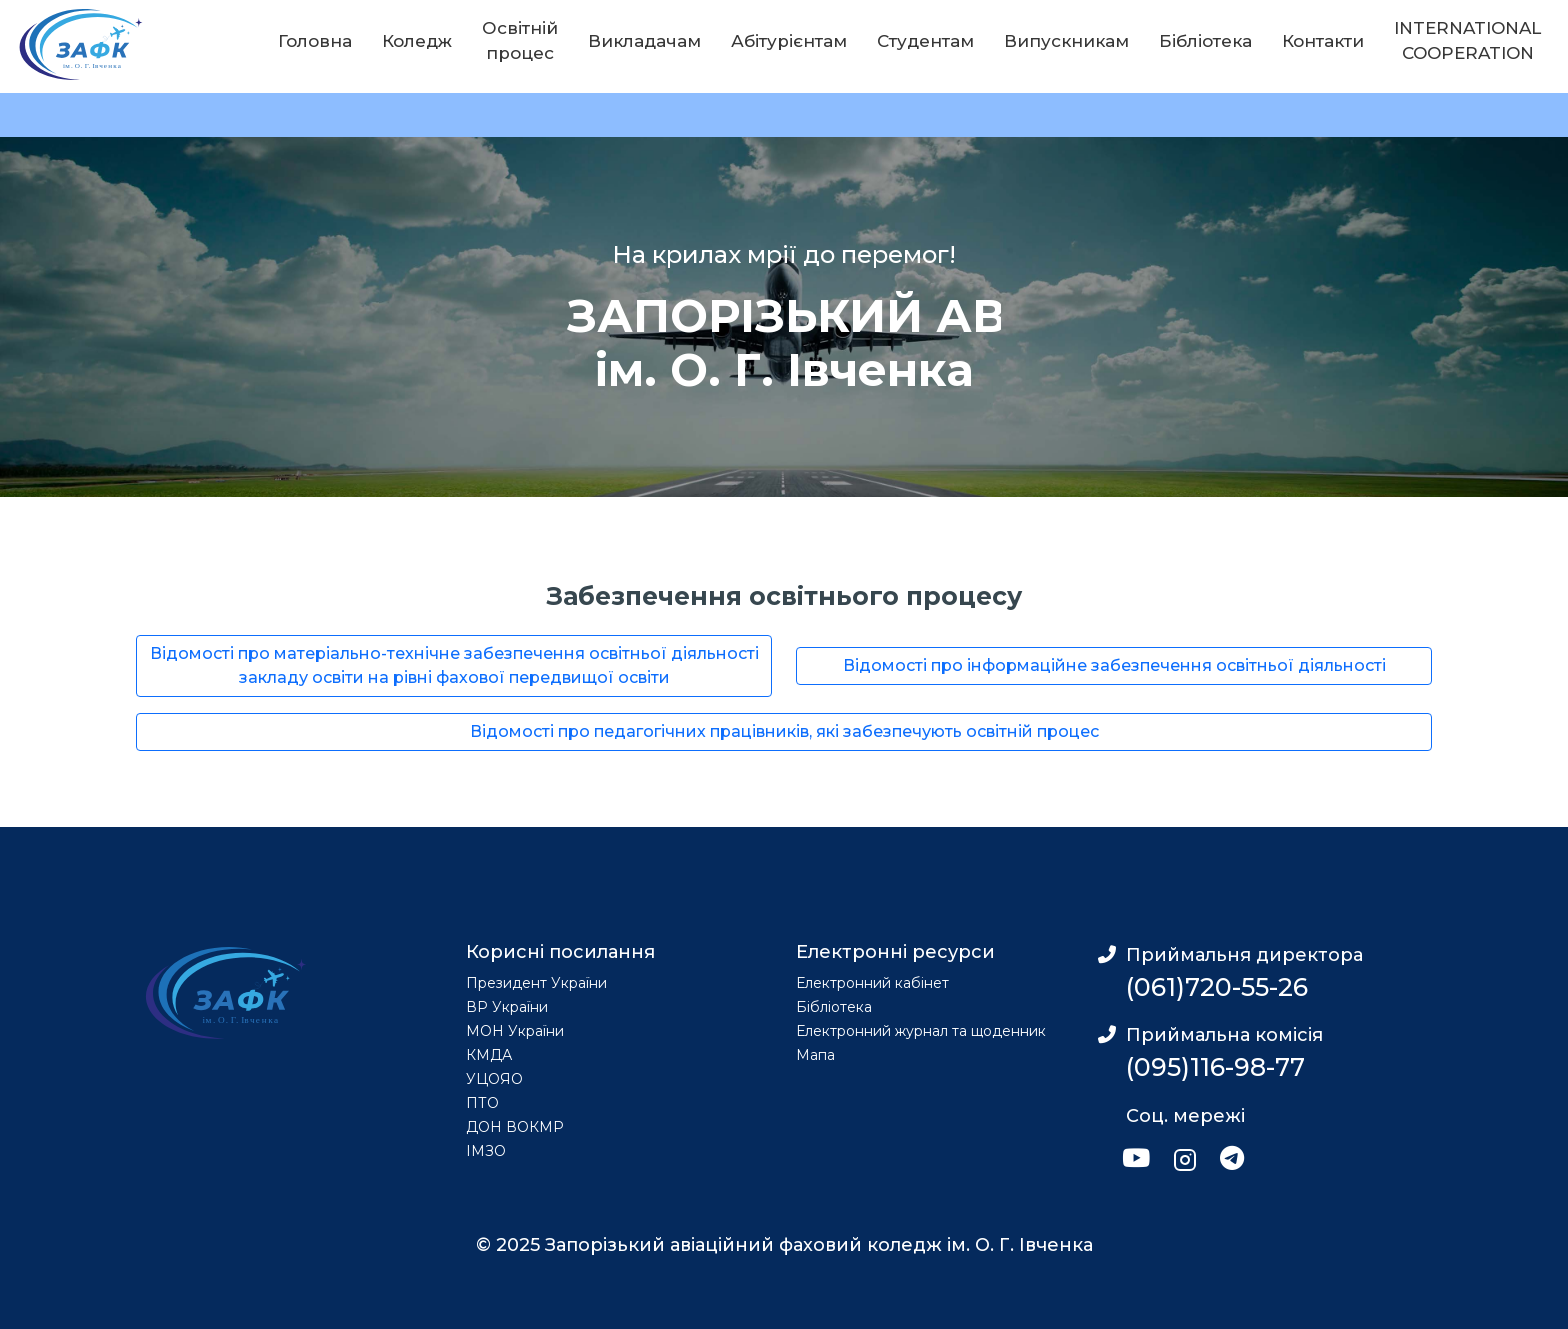 The width and height of the screenshot is (1568, 1329). I want to click on МОН України, so click(515, 1031).